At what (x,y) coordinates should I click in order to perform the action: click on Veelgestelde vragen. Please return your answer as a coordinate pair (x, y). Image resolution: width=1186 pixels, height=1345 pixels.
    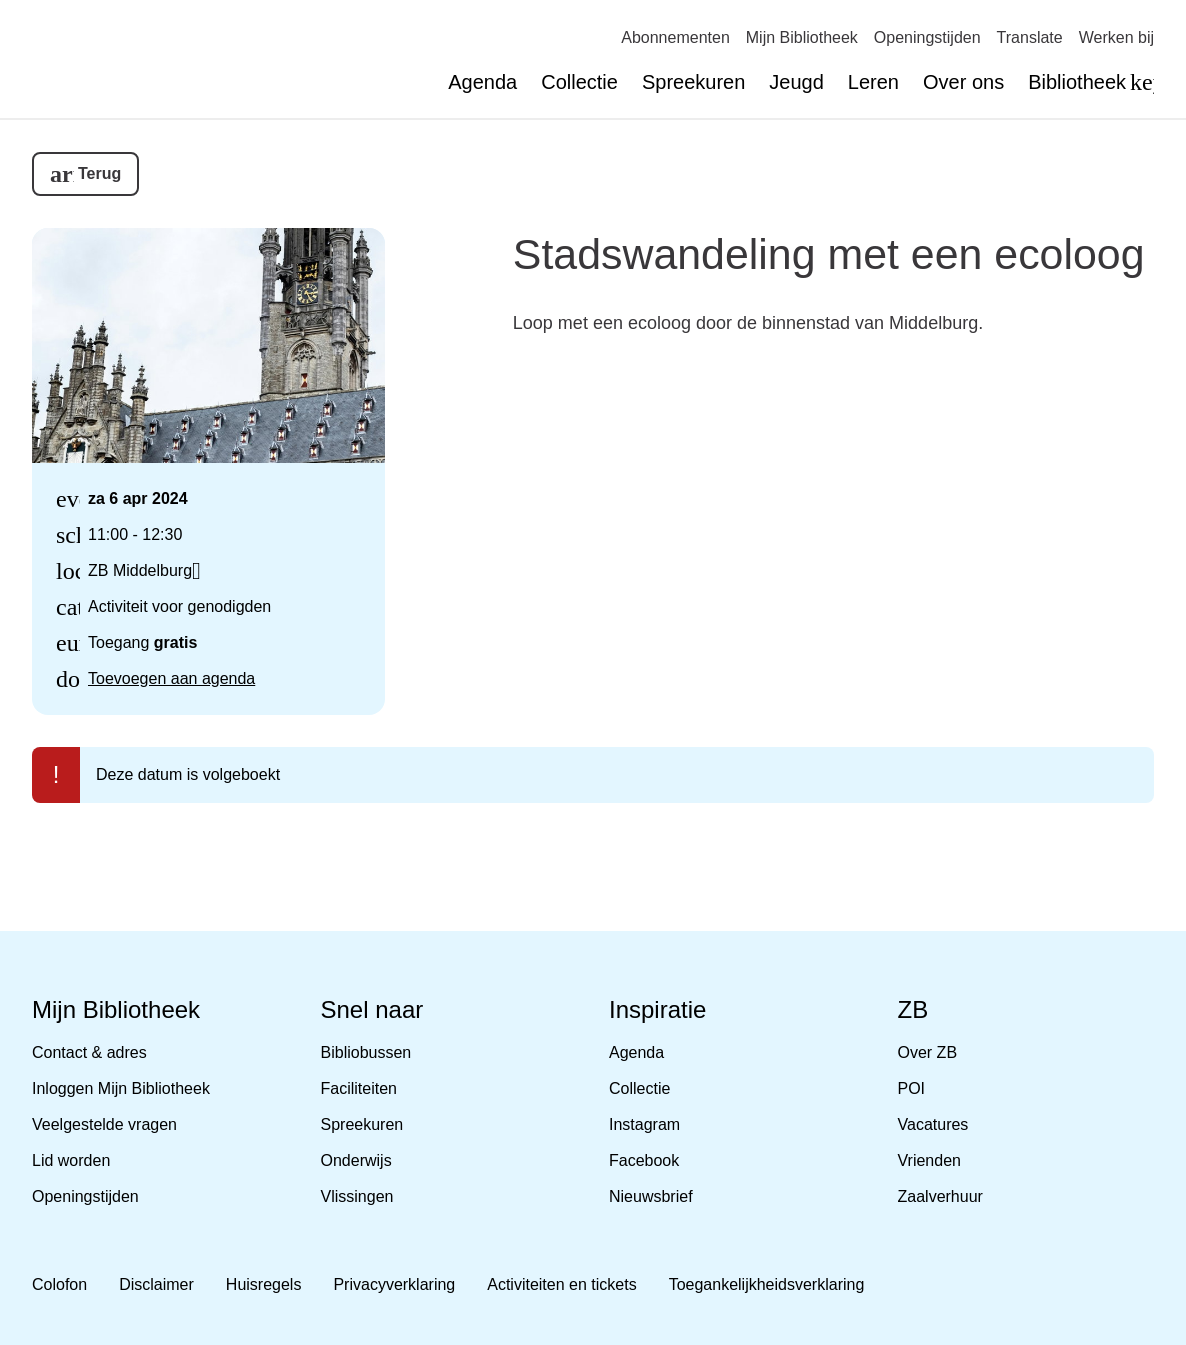
    Looking at the image, I should click on (104, 1124).